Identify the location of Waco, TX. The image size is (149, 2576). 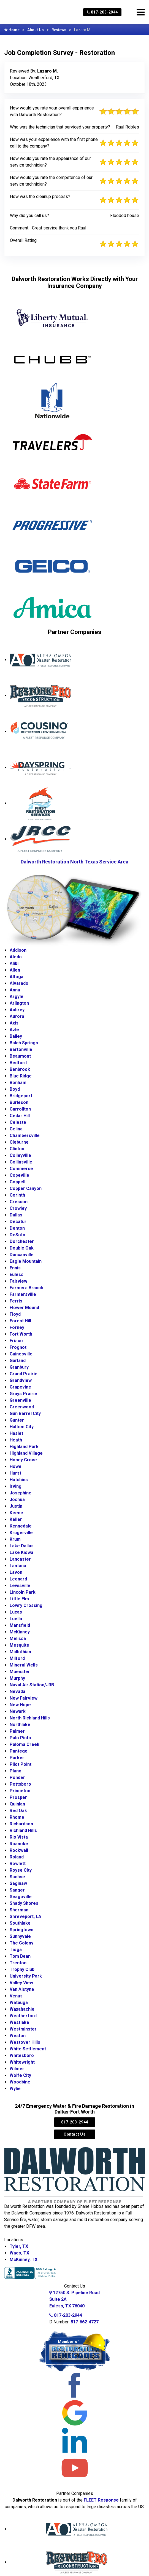
(19, 2253).